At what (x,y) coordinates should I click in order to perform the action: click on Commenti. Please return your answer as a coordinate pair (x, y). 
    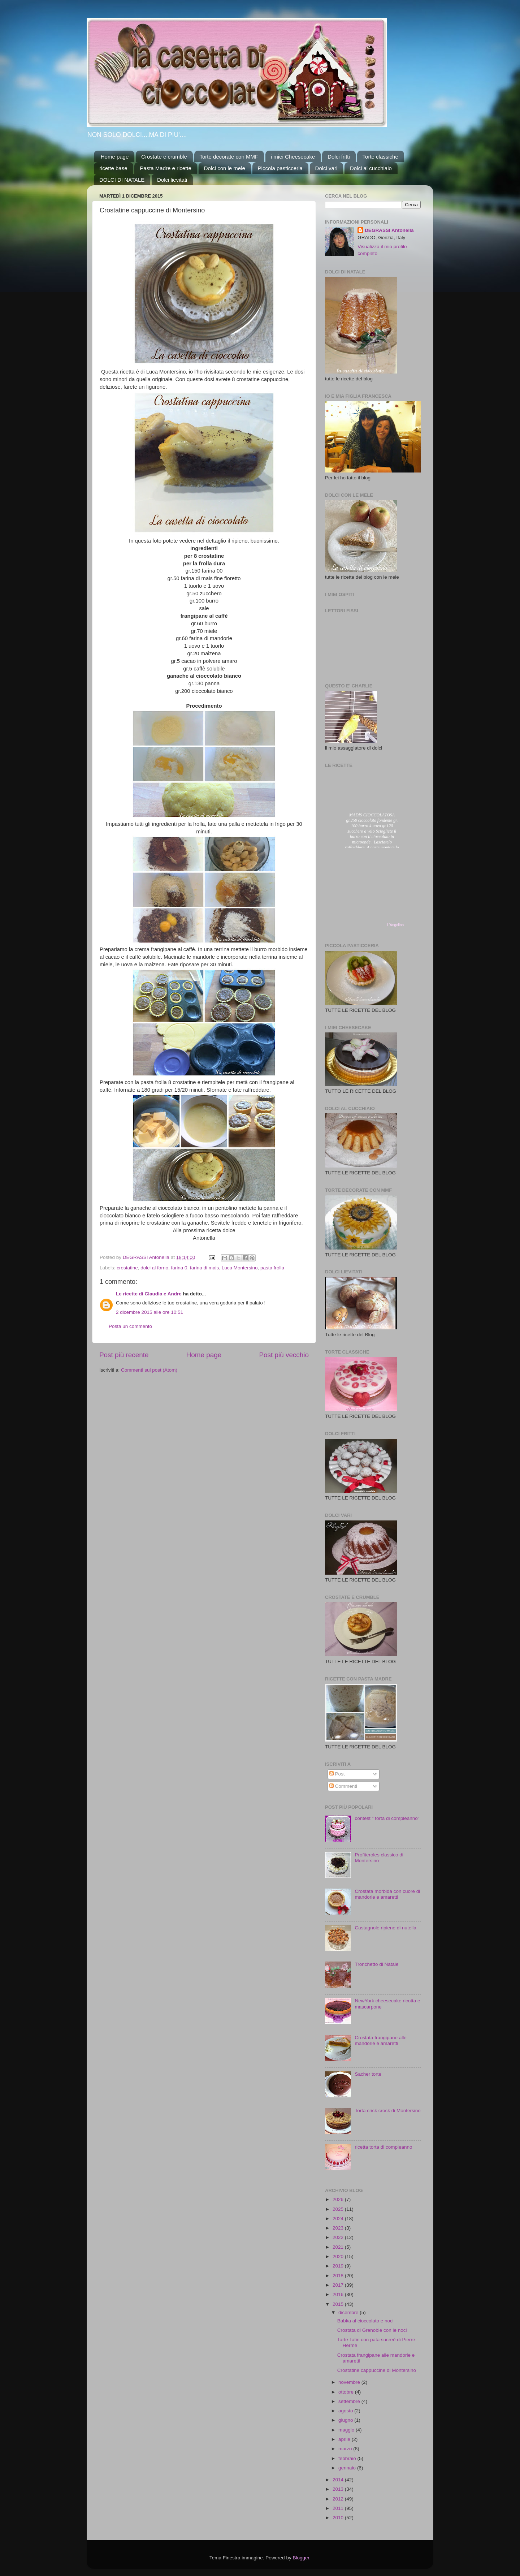
    Looking at the image, I should click on (343, 1786).